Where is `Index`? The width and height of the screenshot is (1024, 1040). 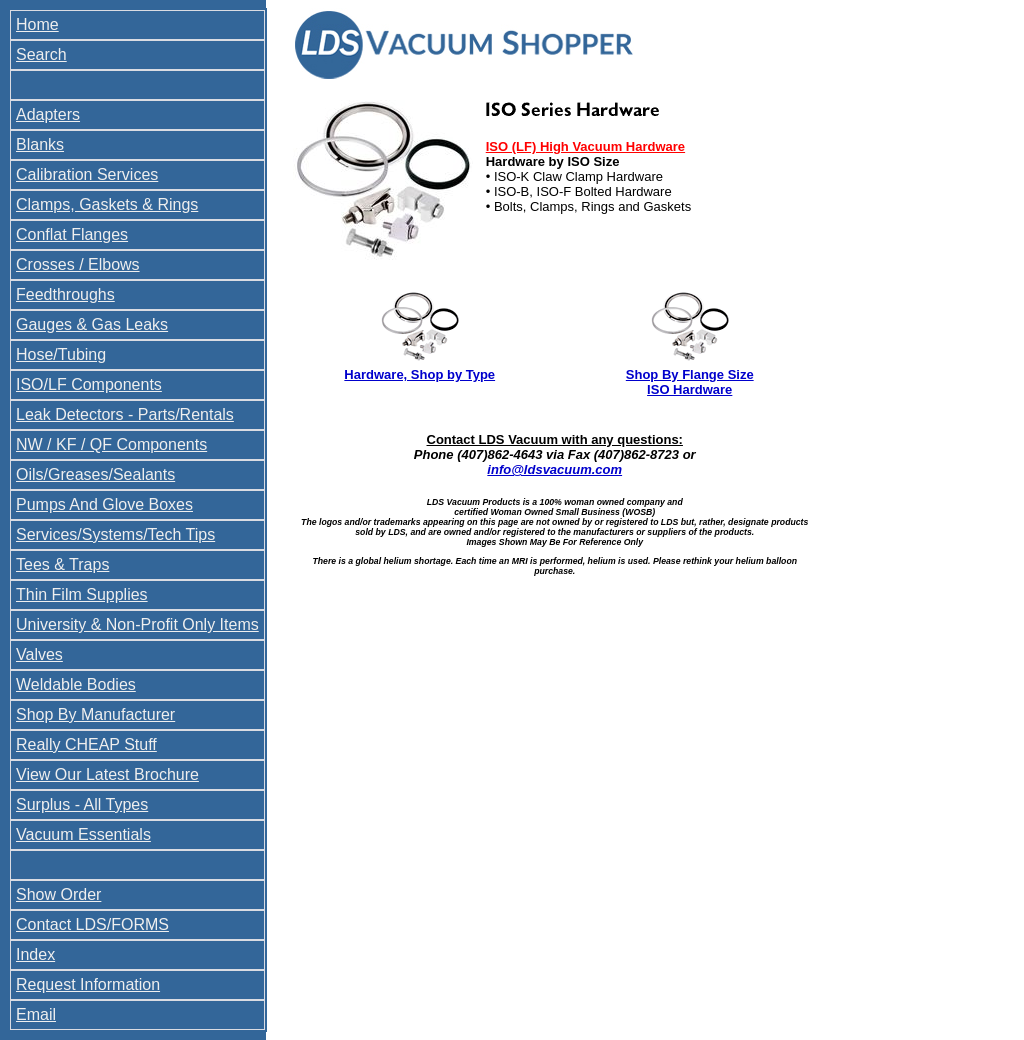 Index is located at coordinates (35, 954).